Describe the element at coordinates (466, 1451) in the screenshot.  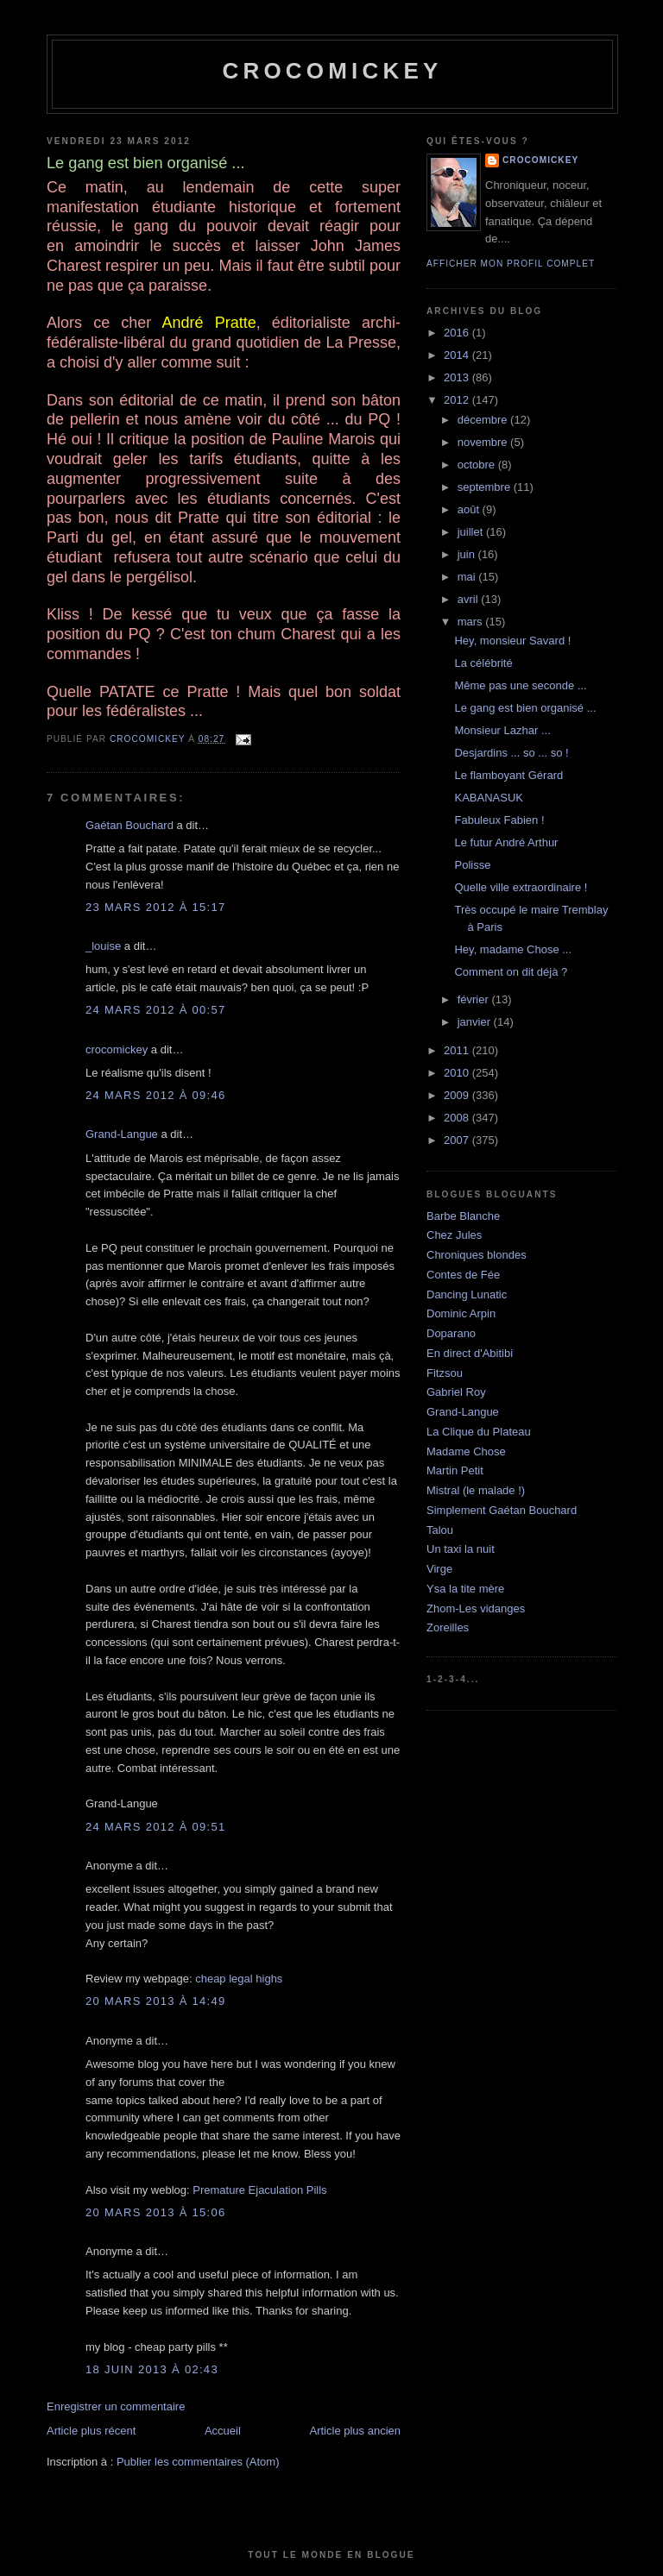
I see `Madame Chose` at that location.